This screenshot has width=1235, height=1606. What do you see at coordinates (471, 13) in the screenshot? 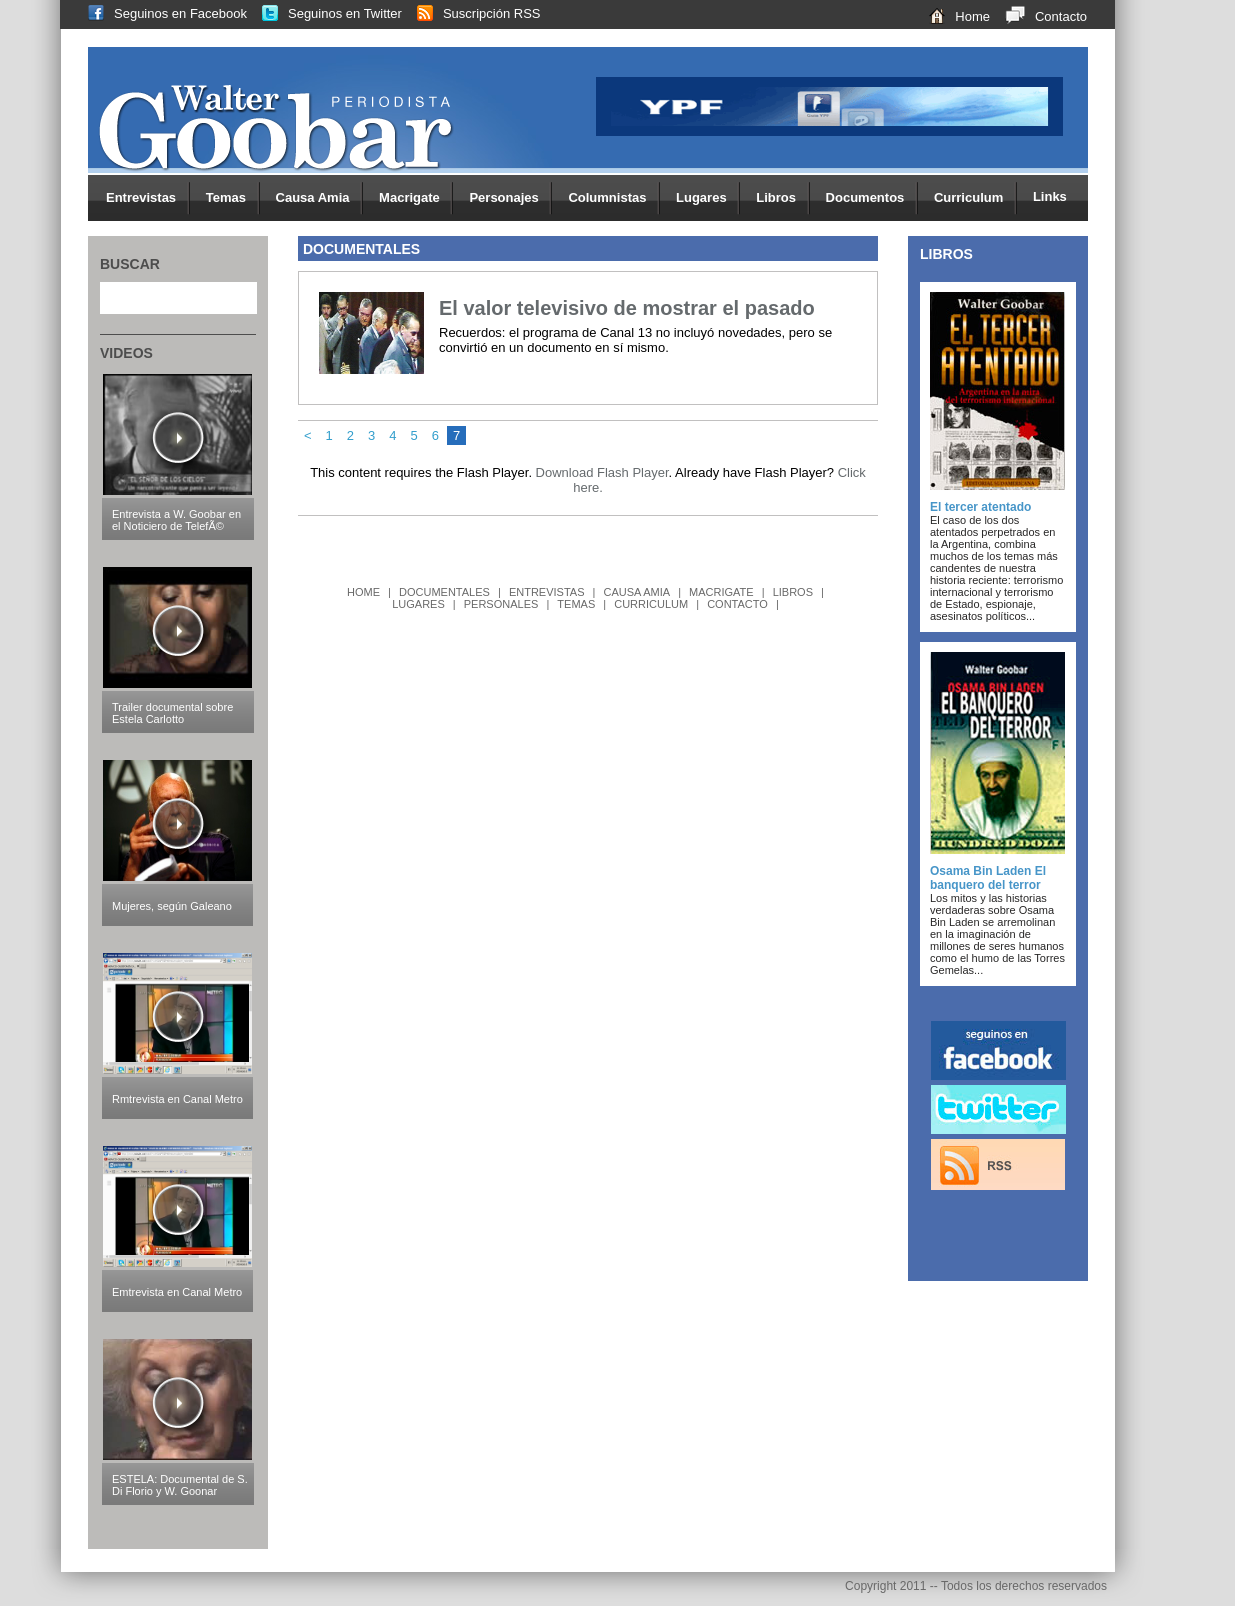
I see `Suscripción RSS` at bounding box center [471, 13].